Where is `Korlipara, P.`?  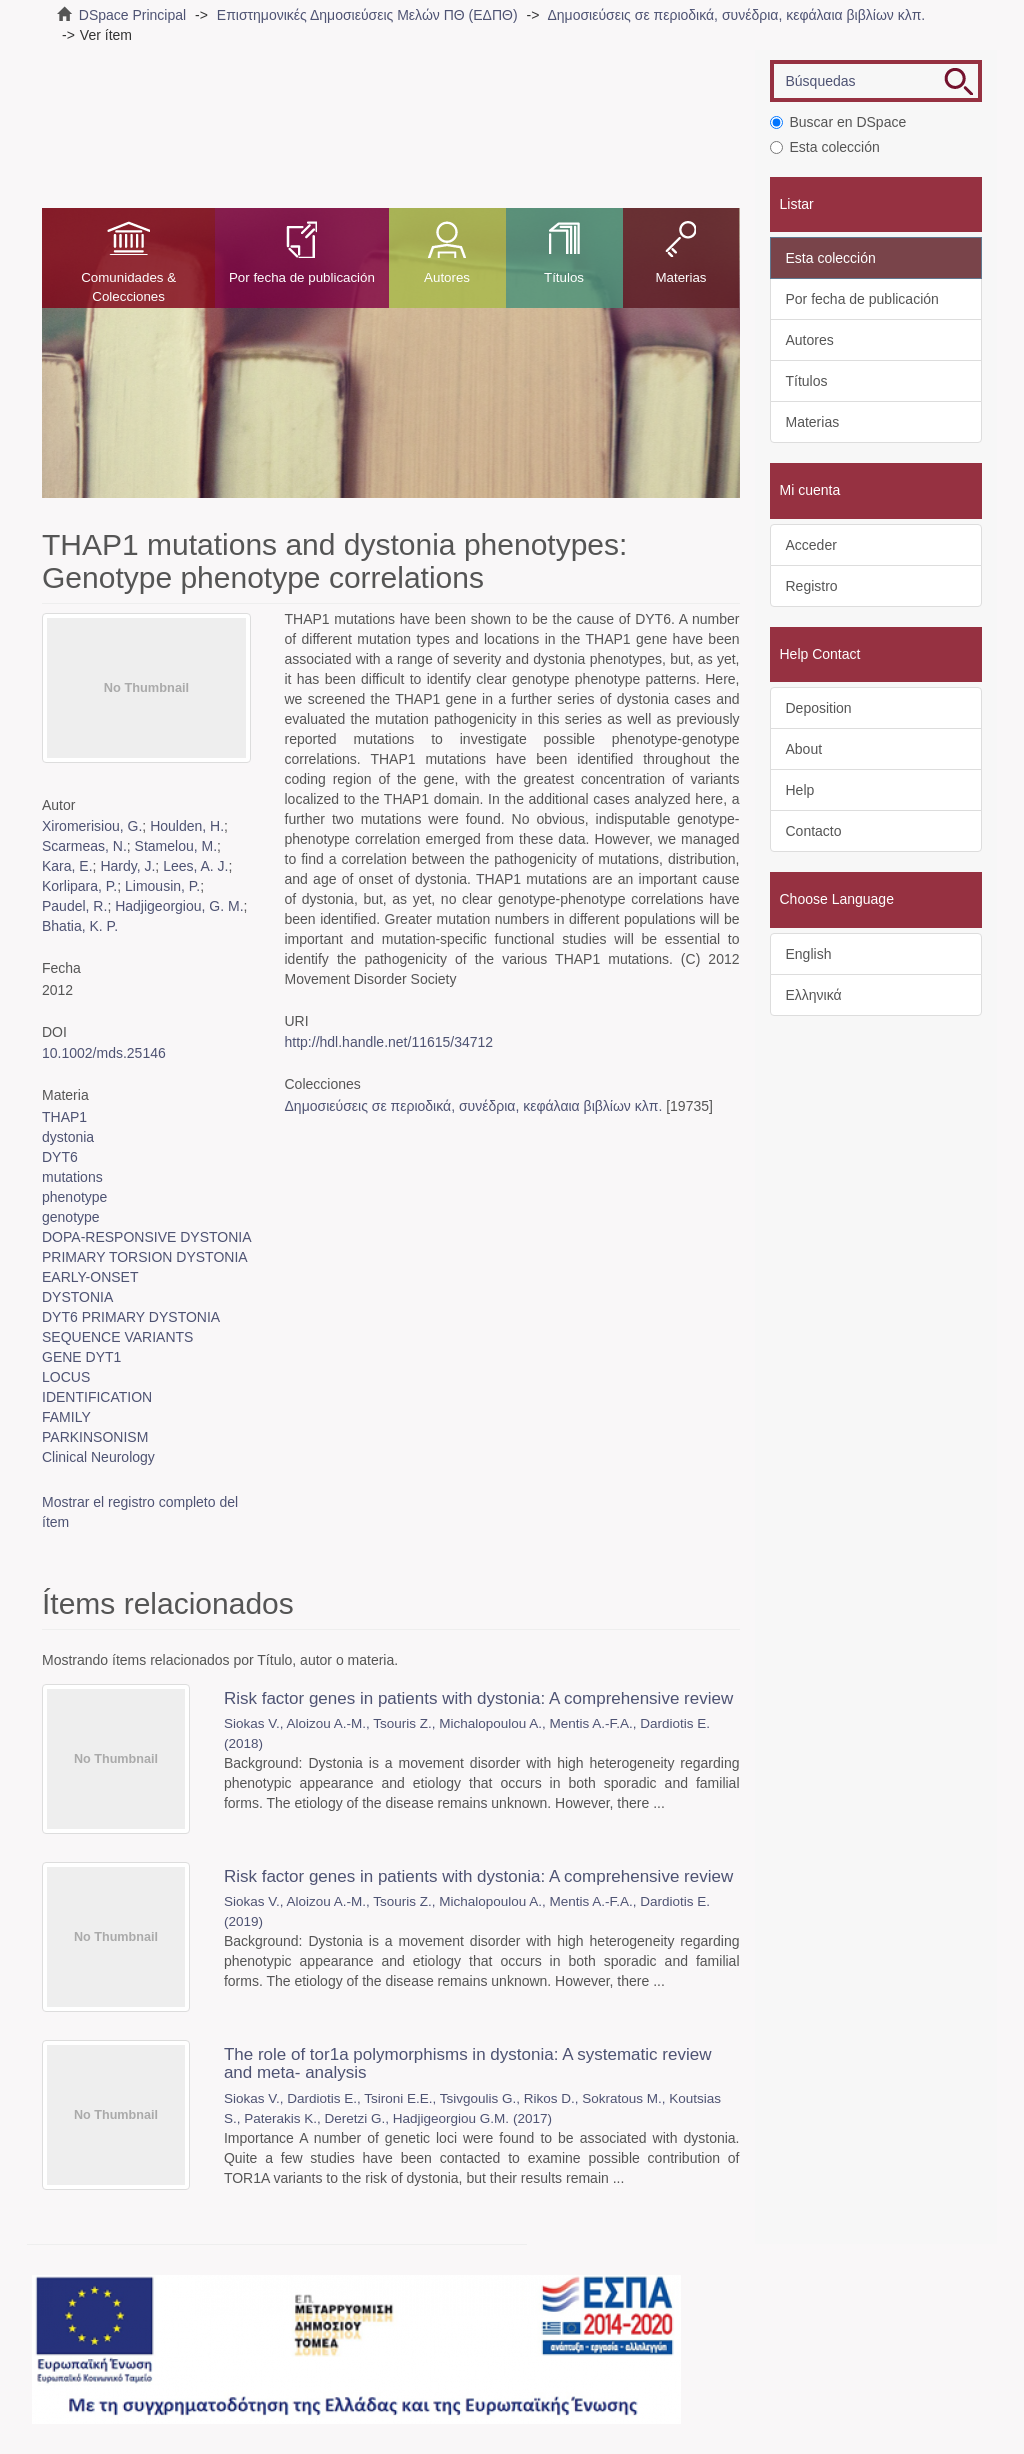 Korlipara, P. is located at coordinates (79, 886).